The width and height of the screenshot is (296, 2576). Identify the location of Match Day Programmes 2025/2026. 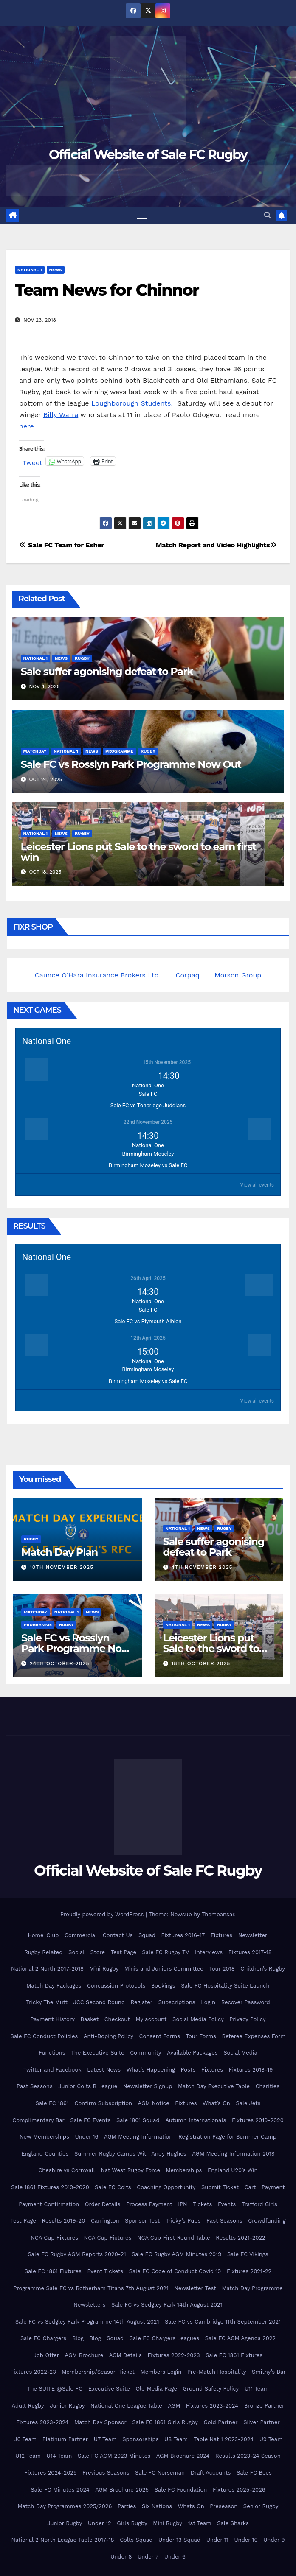
(64, 2506).